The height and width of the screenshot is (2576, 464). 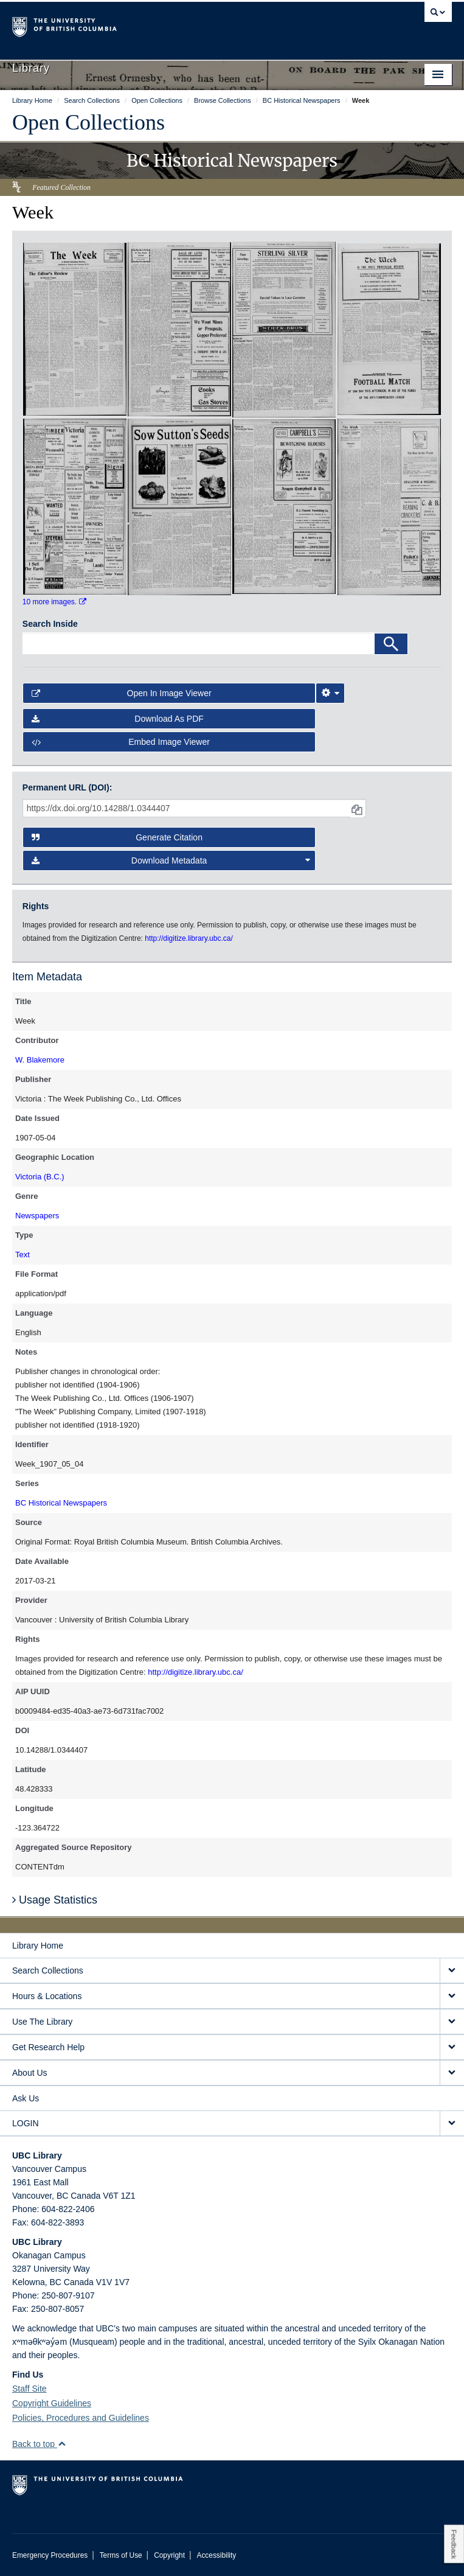 What do you see at coordinates (117, 837) in the screenshot?
I see `Generate Citation` at bounding box center [117, 837].